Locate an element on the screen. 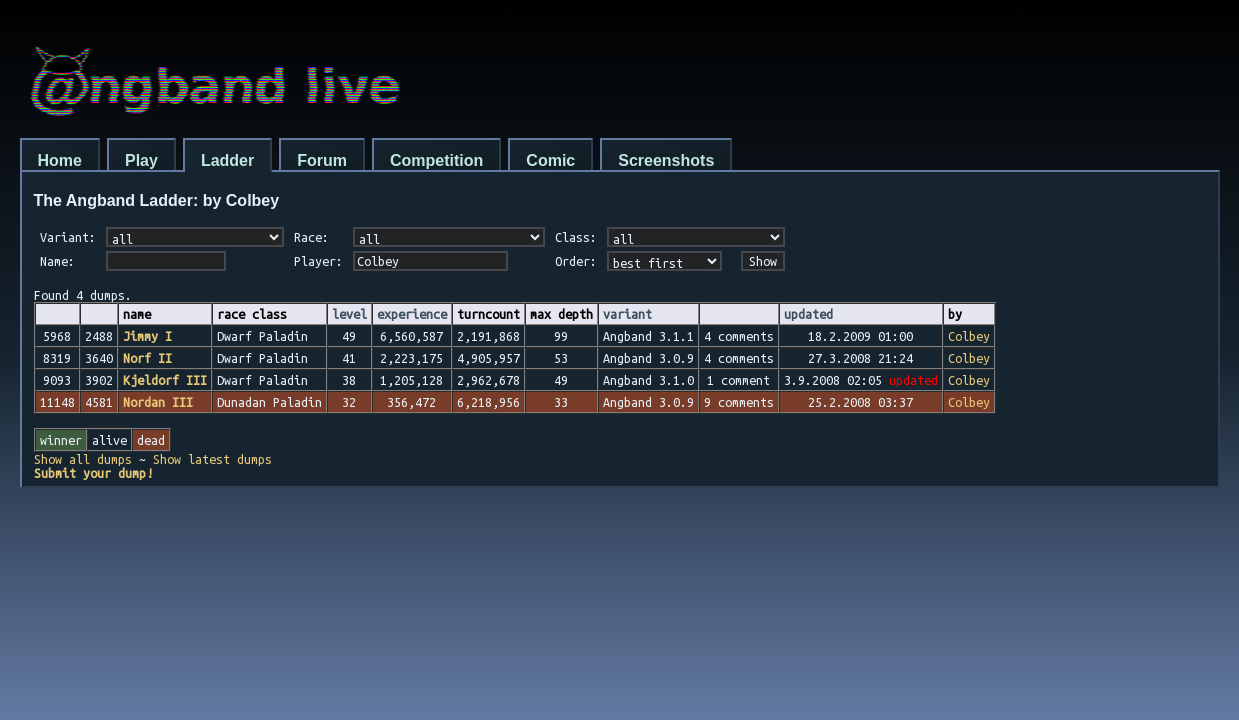  experience is located at coordinates (412, 314).